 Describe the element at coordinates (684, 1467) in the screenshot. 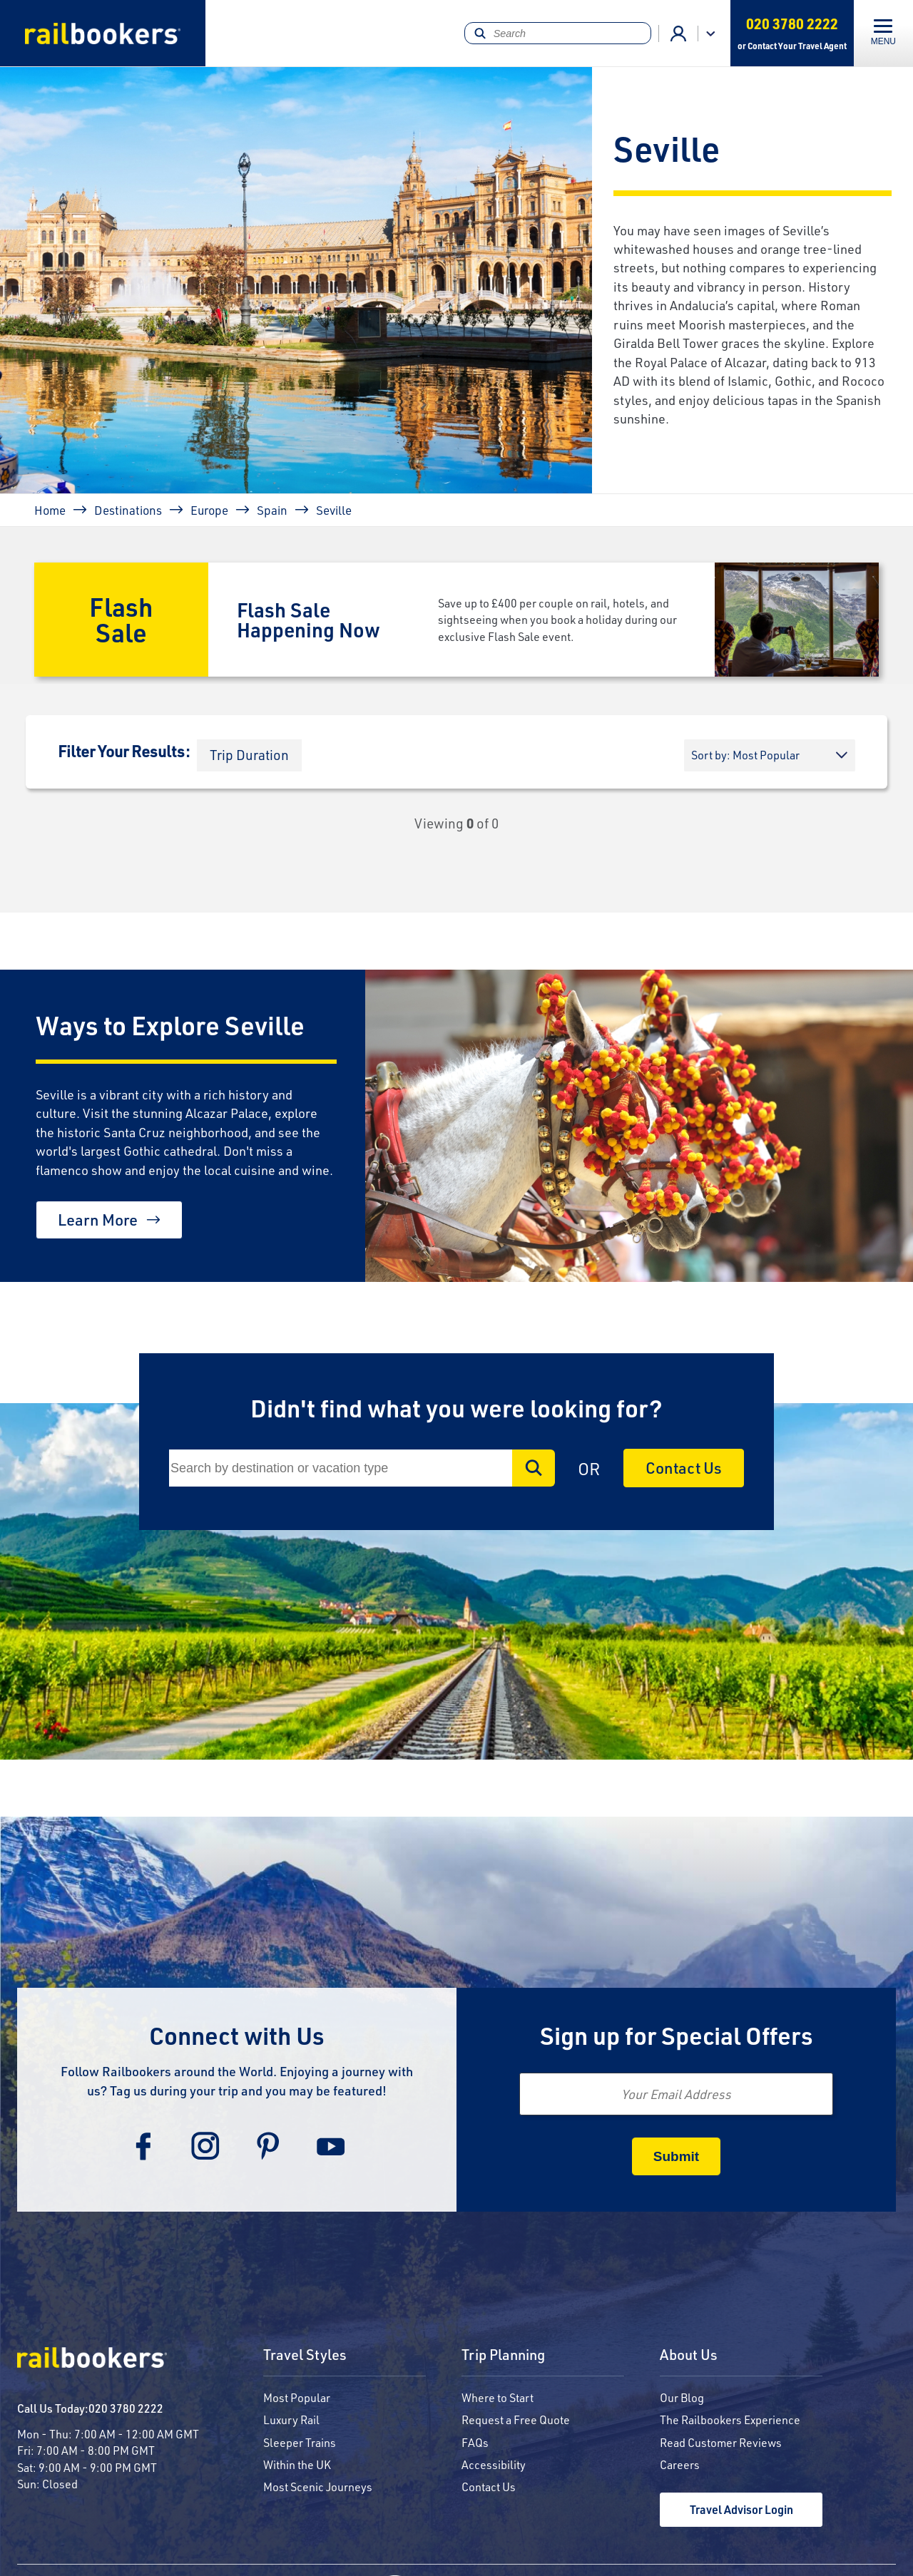

I see `Contact Us` at that location.